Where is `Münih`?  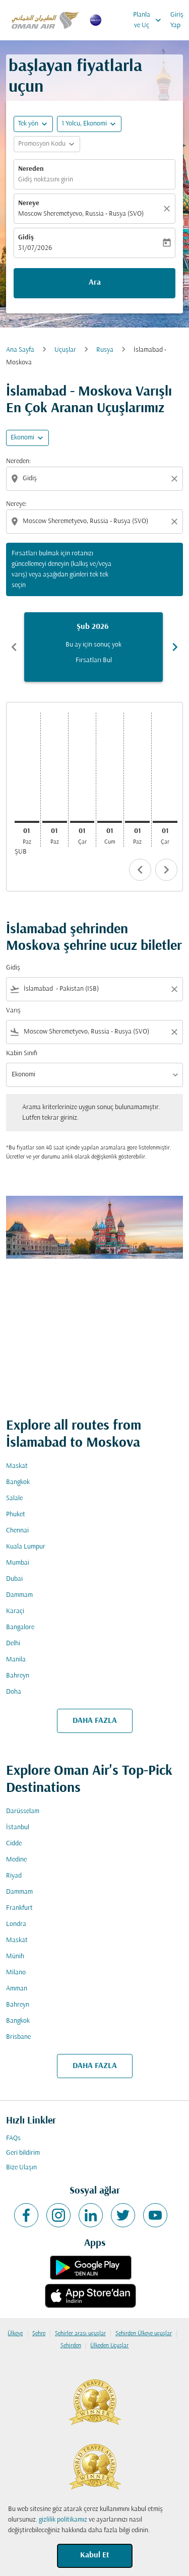
Münih is located at coordinates (15, 1956).